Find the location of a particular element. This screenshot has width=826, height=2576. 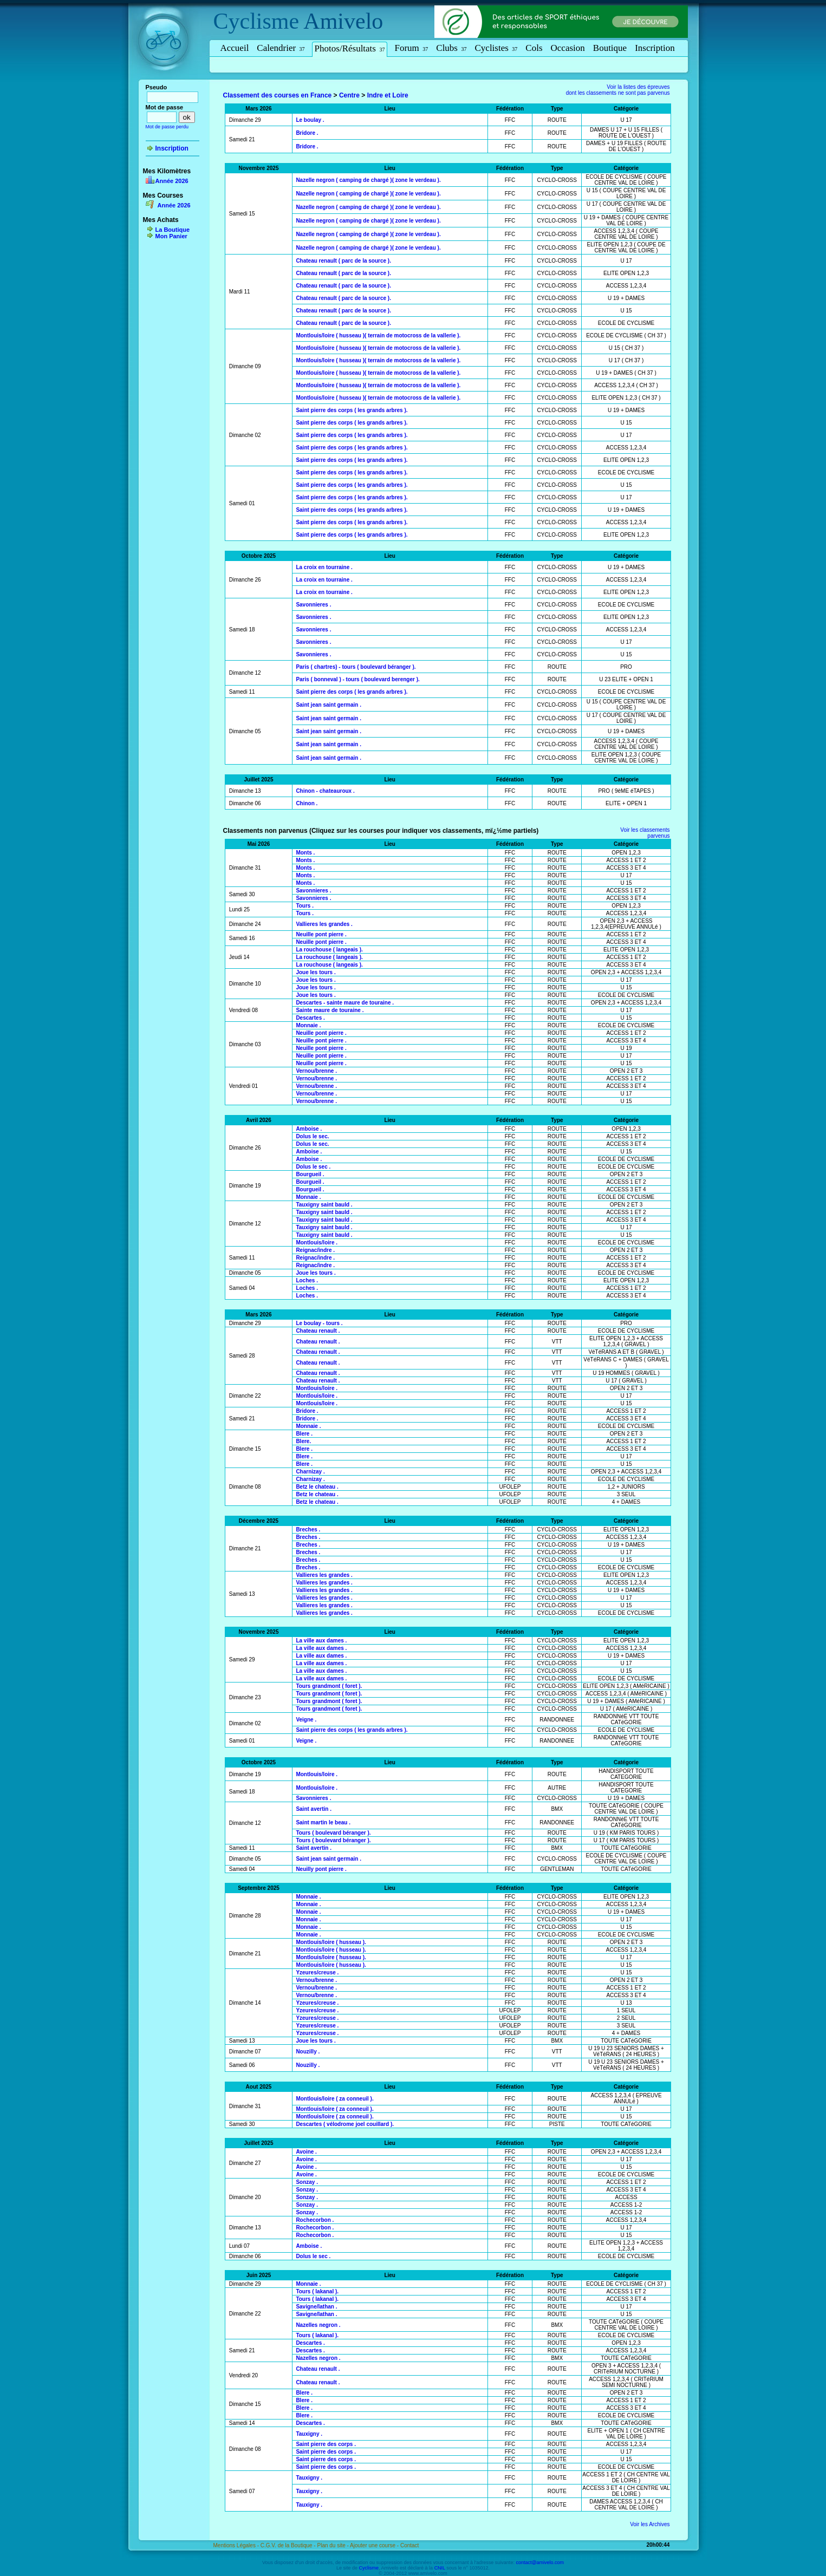

Mon Panier is located at coordinates (171, 236).